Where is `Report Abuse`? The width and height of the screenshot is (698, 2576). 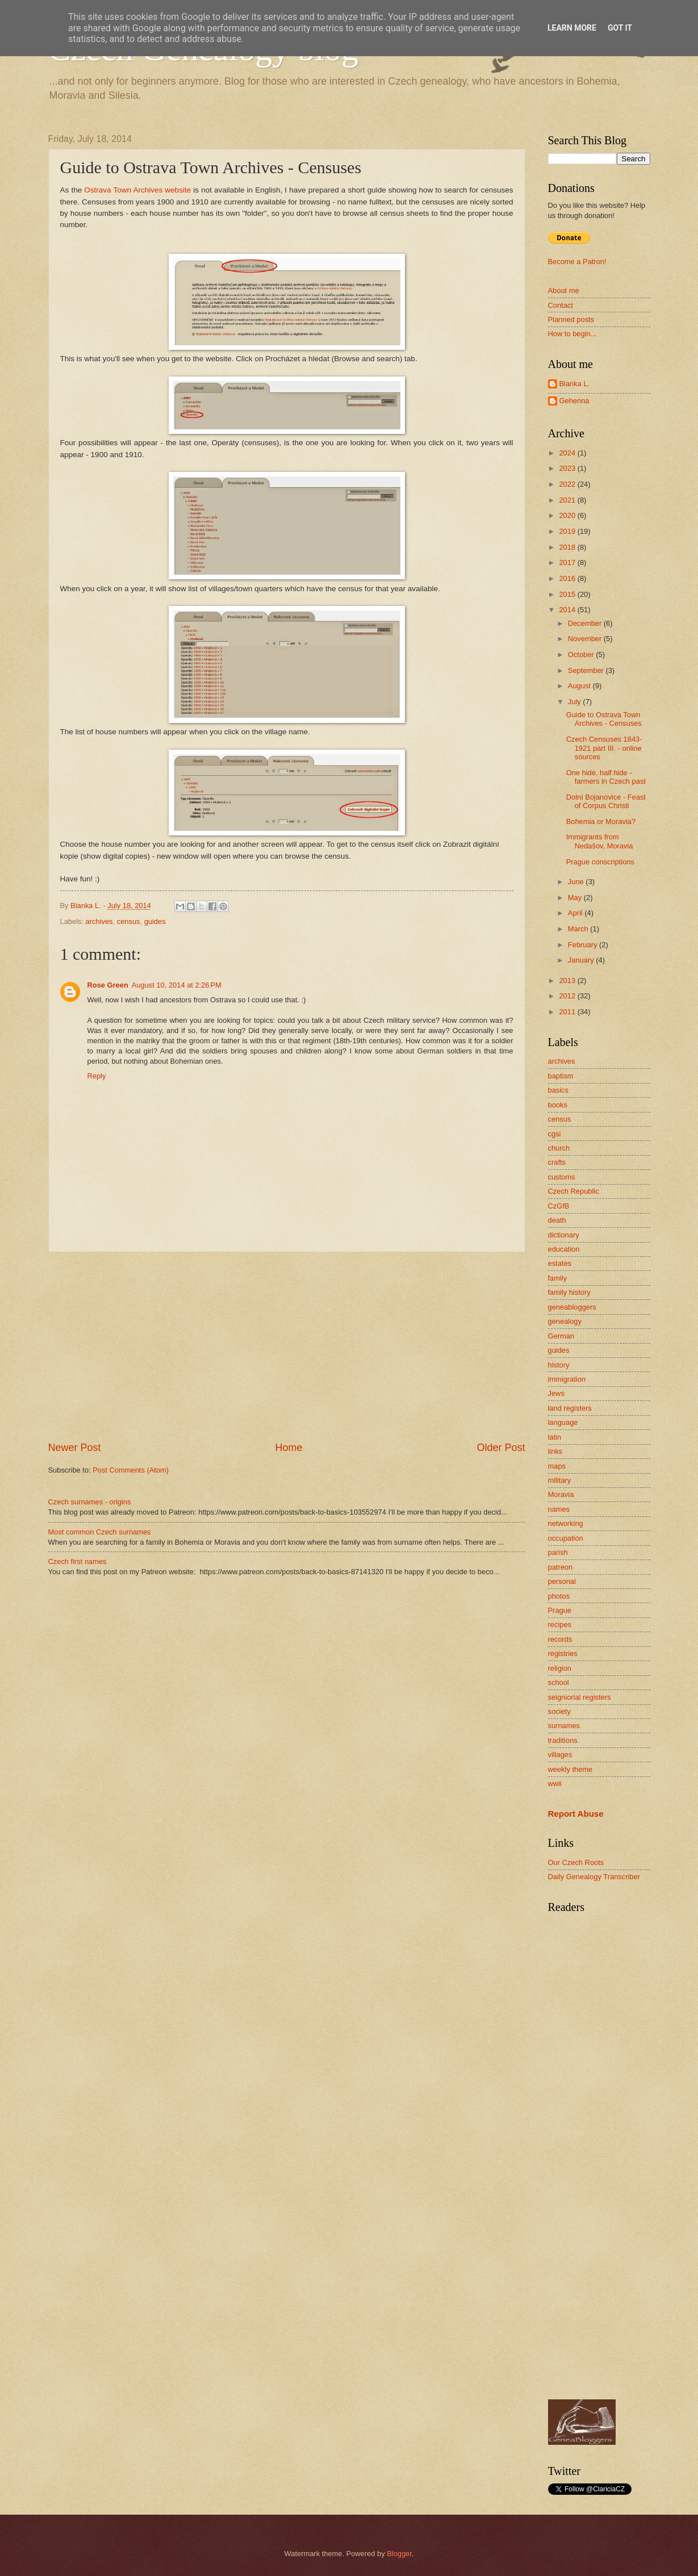 Report Abuse is located at coordinates (576, 1813).